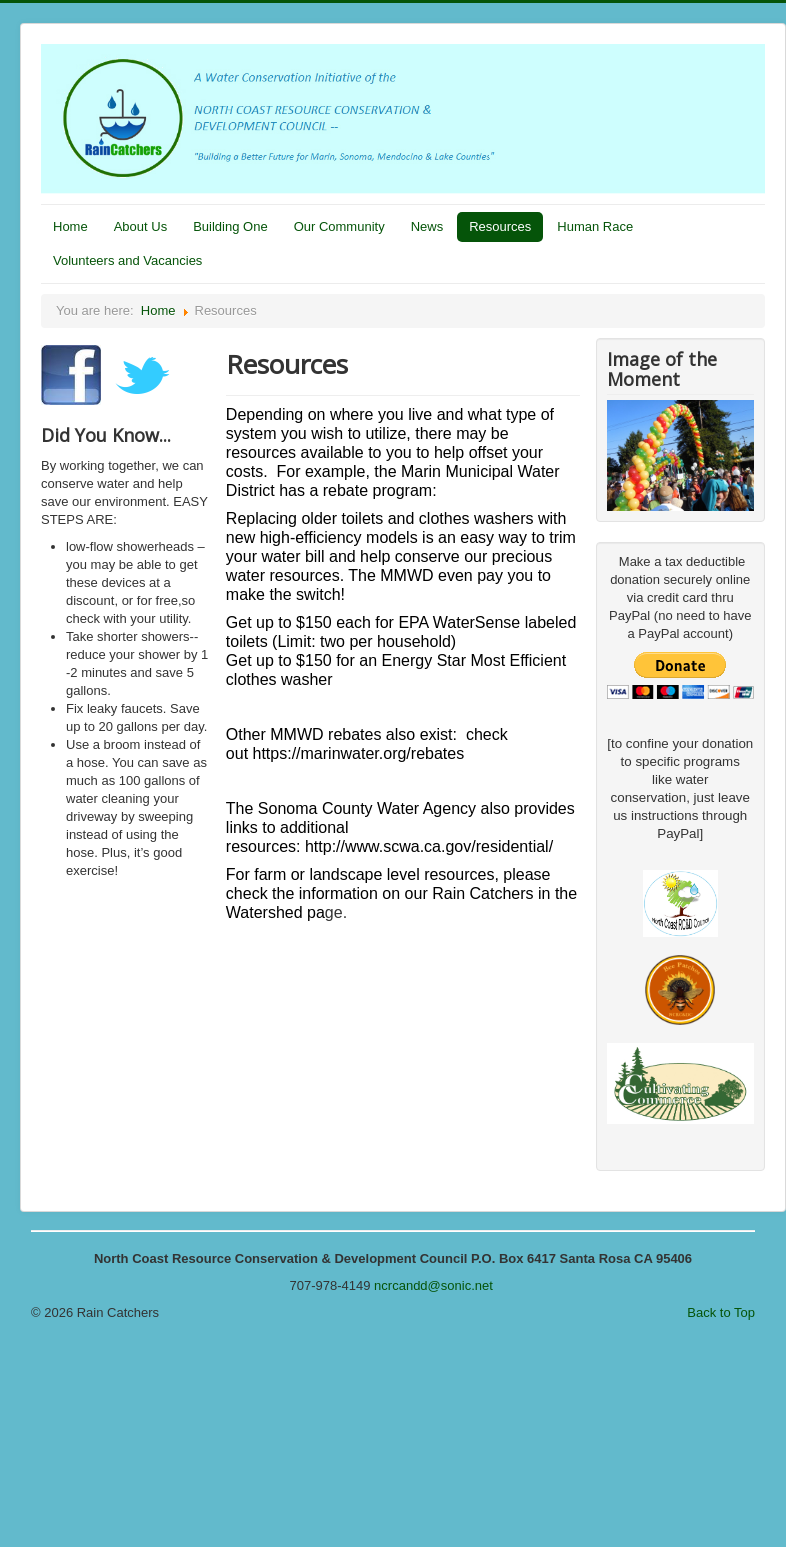  I want to click on ncrcandd@sonic.net, so click(433, 1285).